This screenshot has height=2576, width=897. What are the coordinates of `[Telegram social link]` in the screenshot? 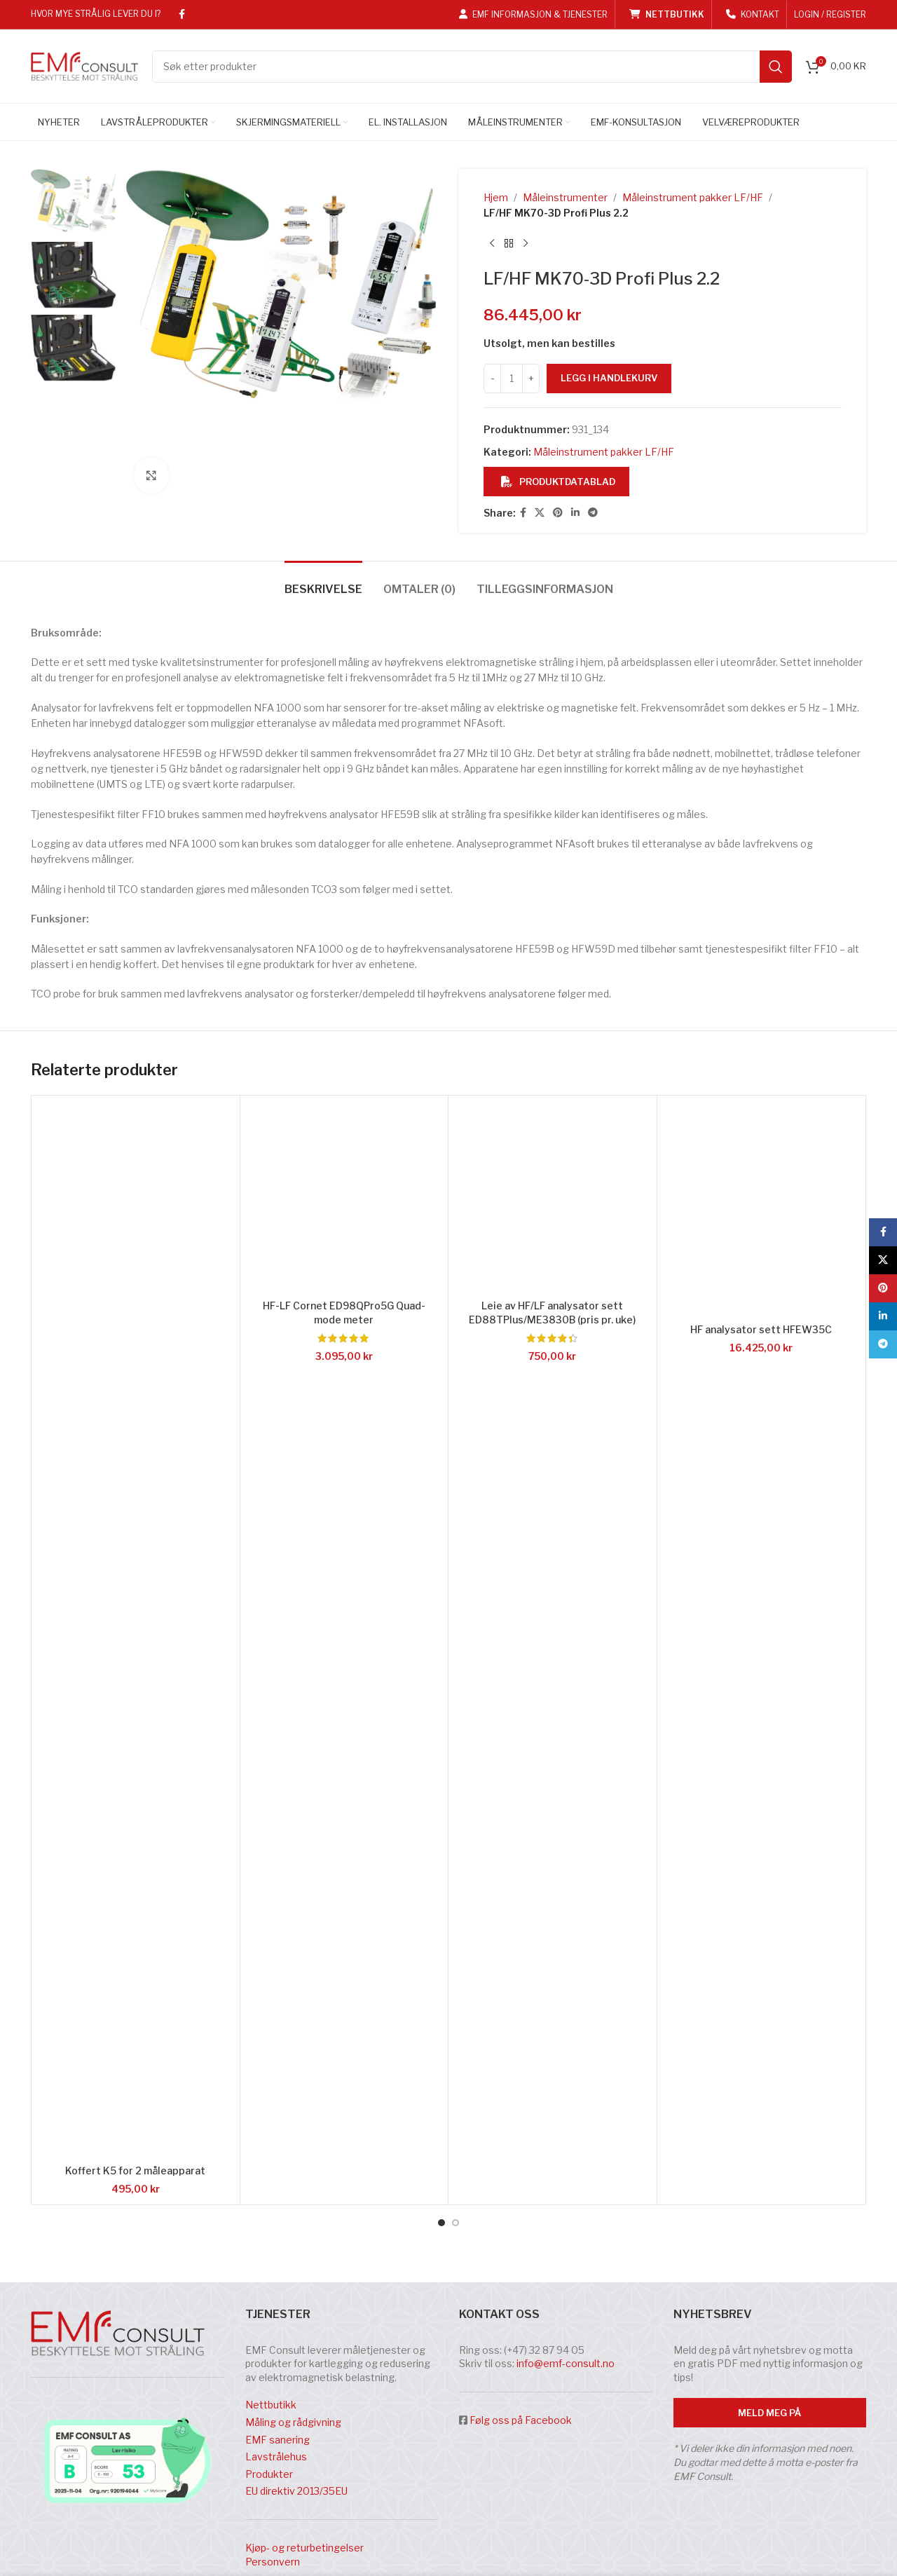 It's located at (593, 512).